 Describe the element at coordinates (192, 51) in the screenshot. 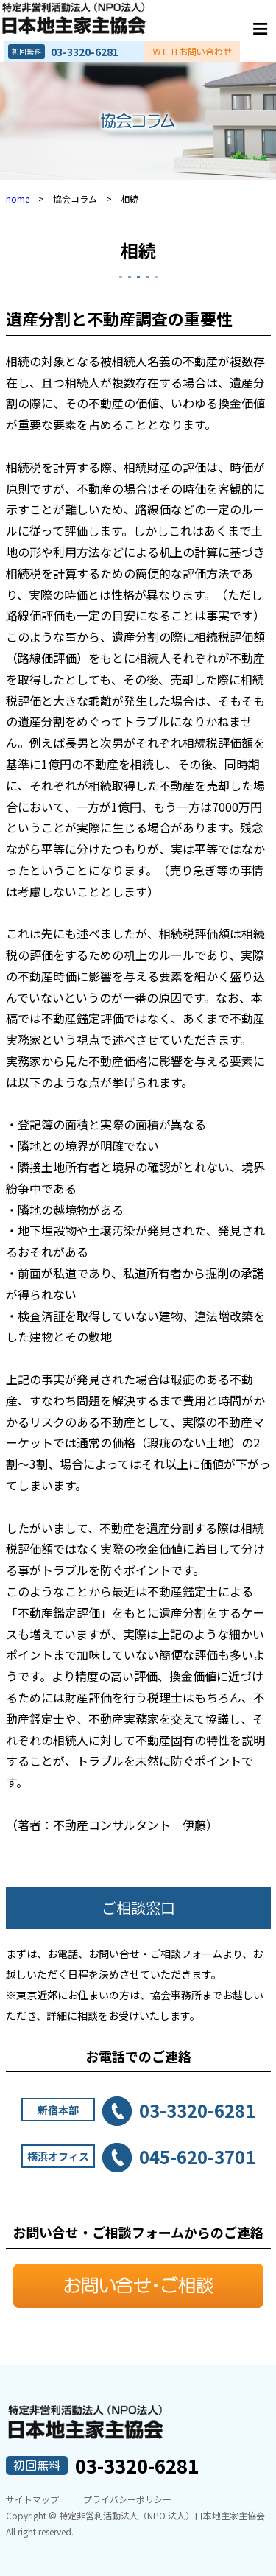

I see `ＷＥＢお問い合わせ` at that location.